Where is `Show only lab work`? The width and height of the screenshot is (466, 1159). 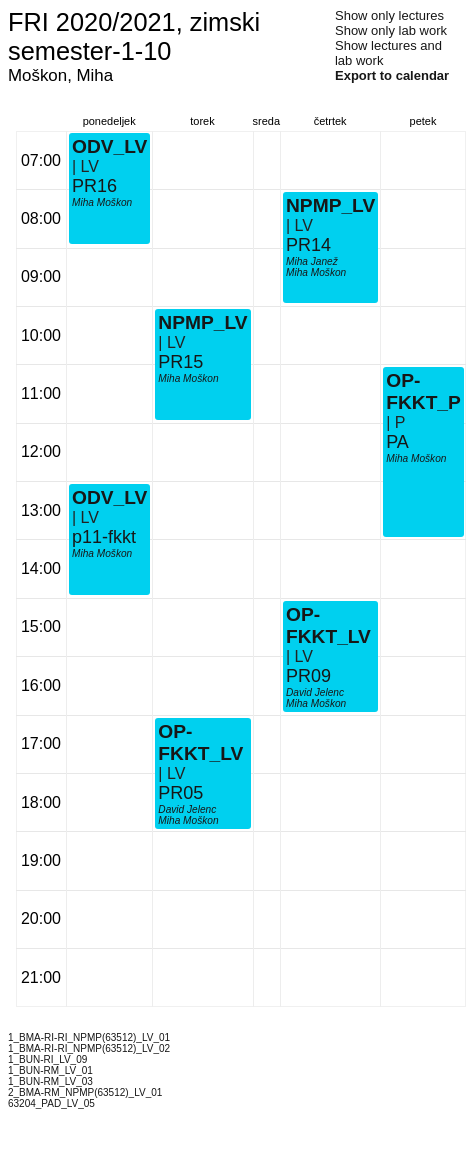 Show only lab work is located at coordinates (391, 30).